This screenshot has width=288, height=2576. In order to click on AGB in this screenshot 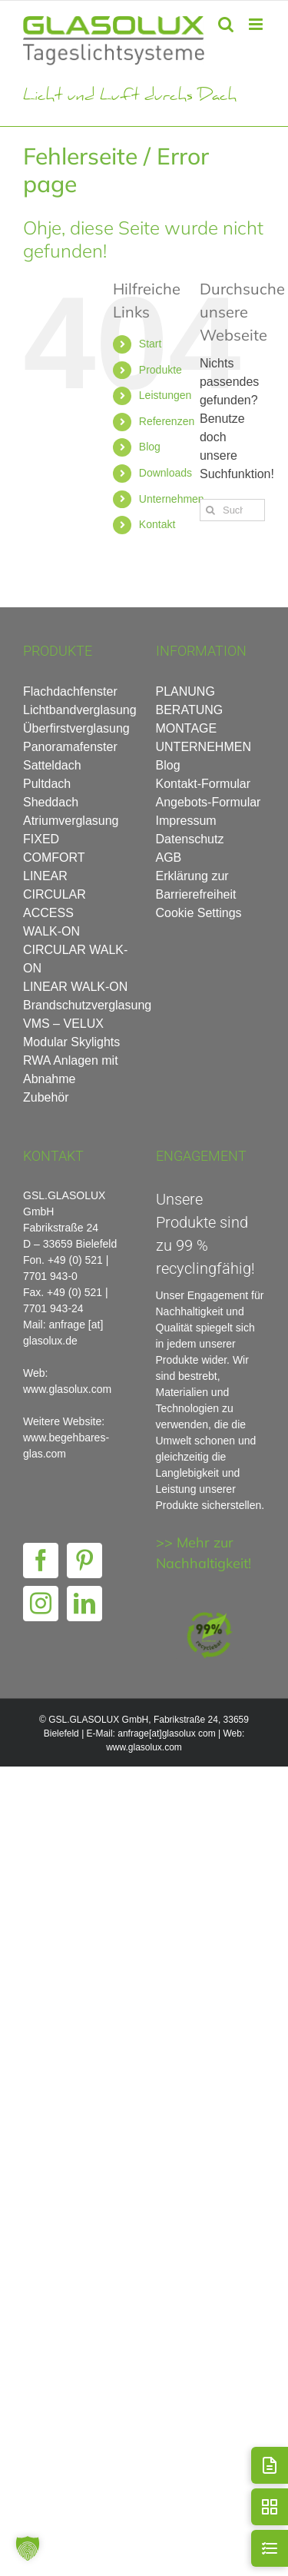, I will do `click(169, 857)`.